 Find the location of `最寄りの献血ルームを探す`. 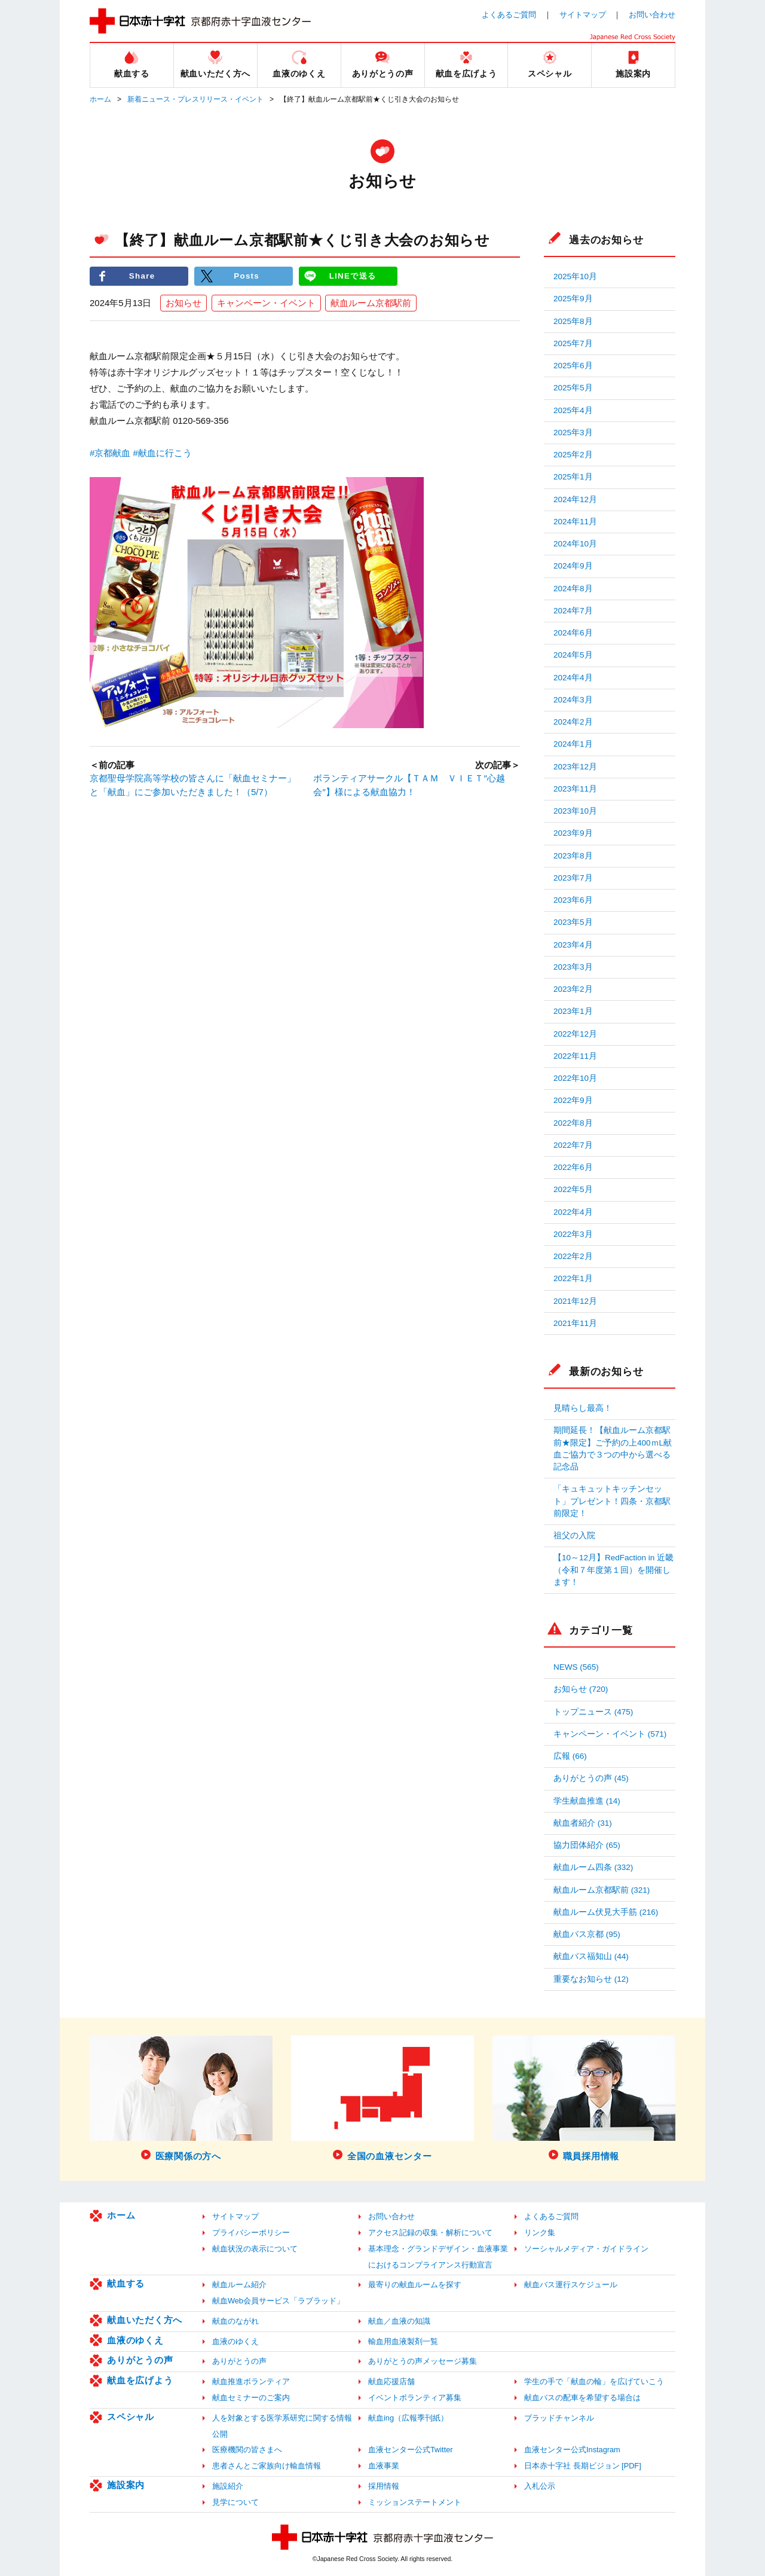

最寄りの献血ルームを探す is located at coordinates (414, 2284).